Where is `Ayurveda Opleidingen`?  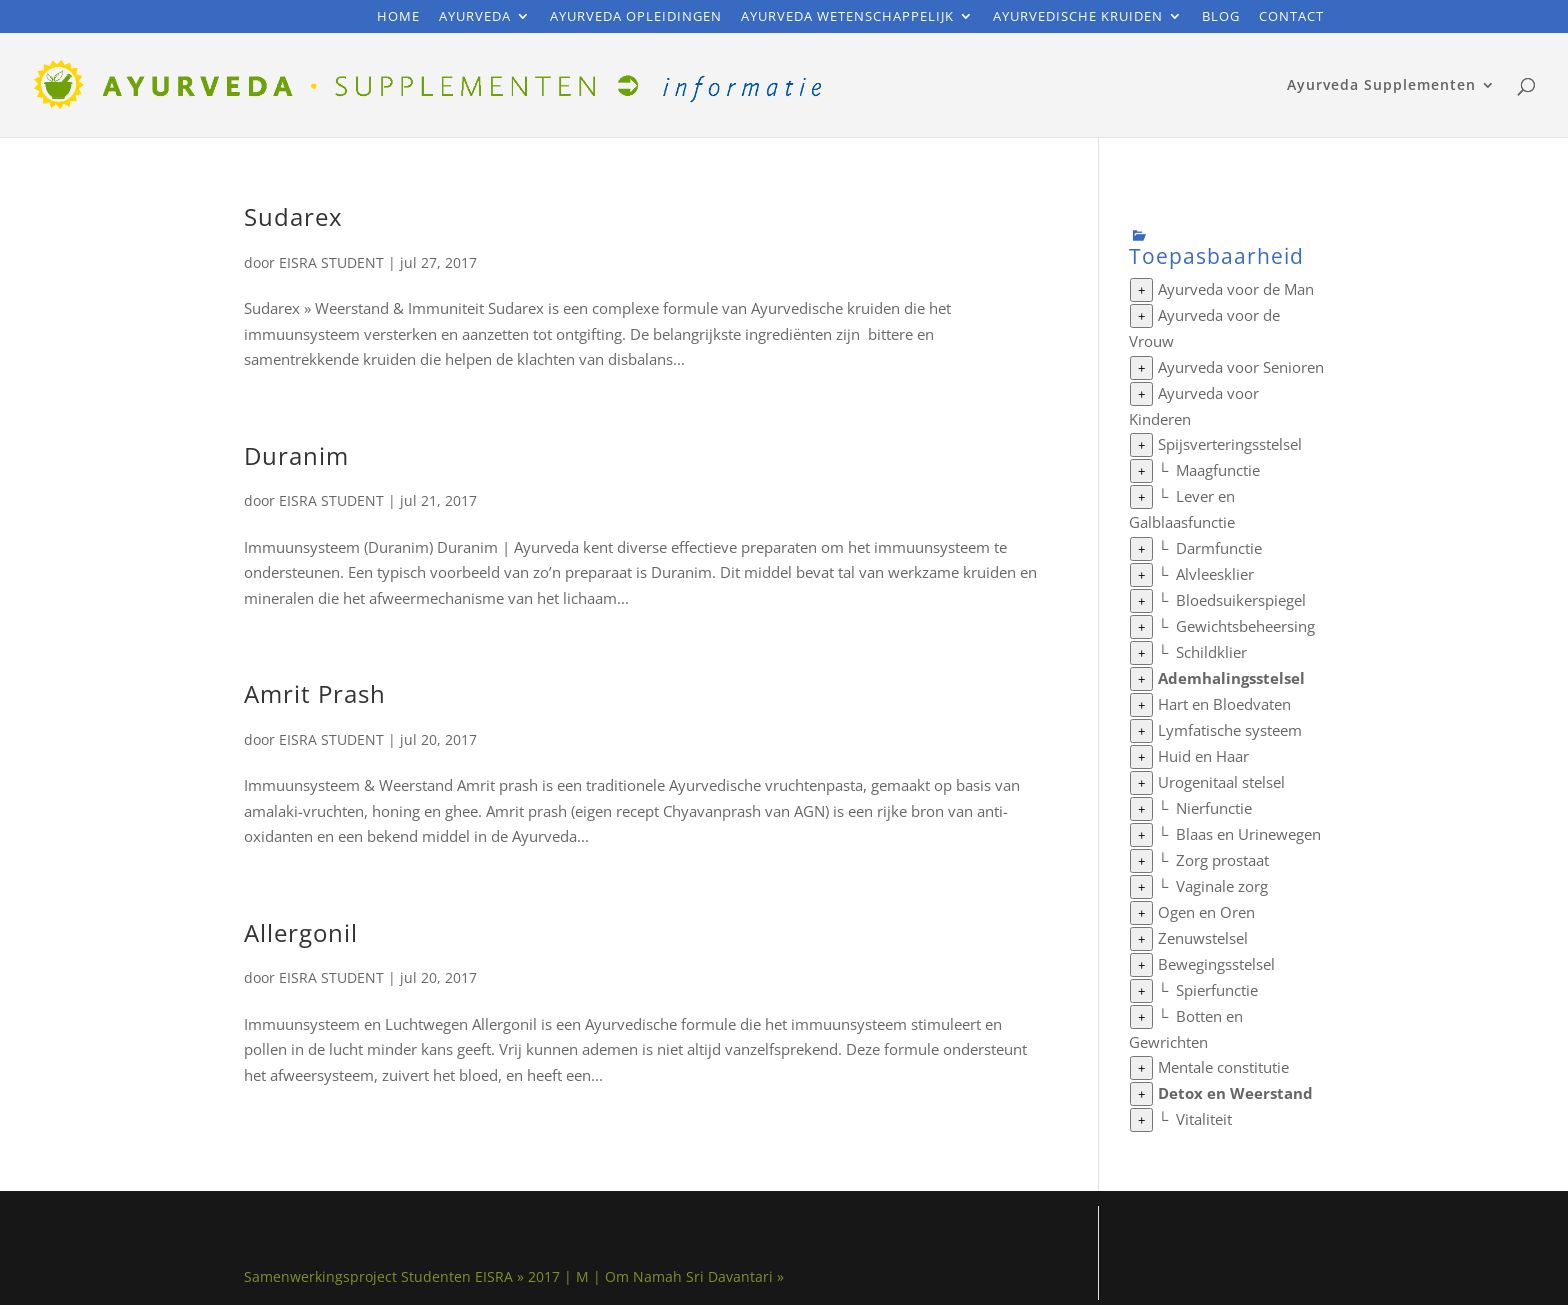
Ayurveda Opleidingen is located at coordinates (636, 17).